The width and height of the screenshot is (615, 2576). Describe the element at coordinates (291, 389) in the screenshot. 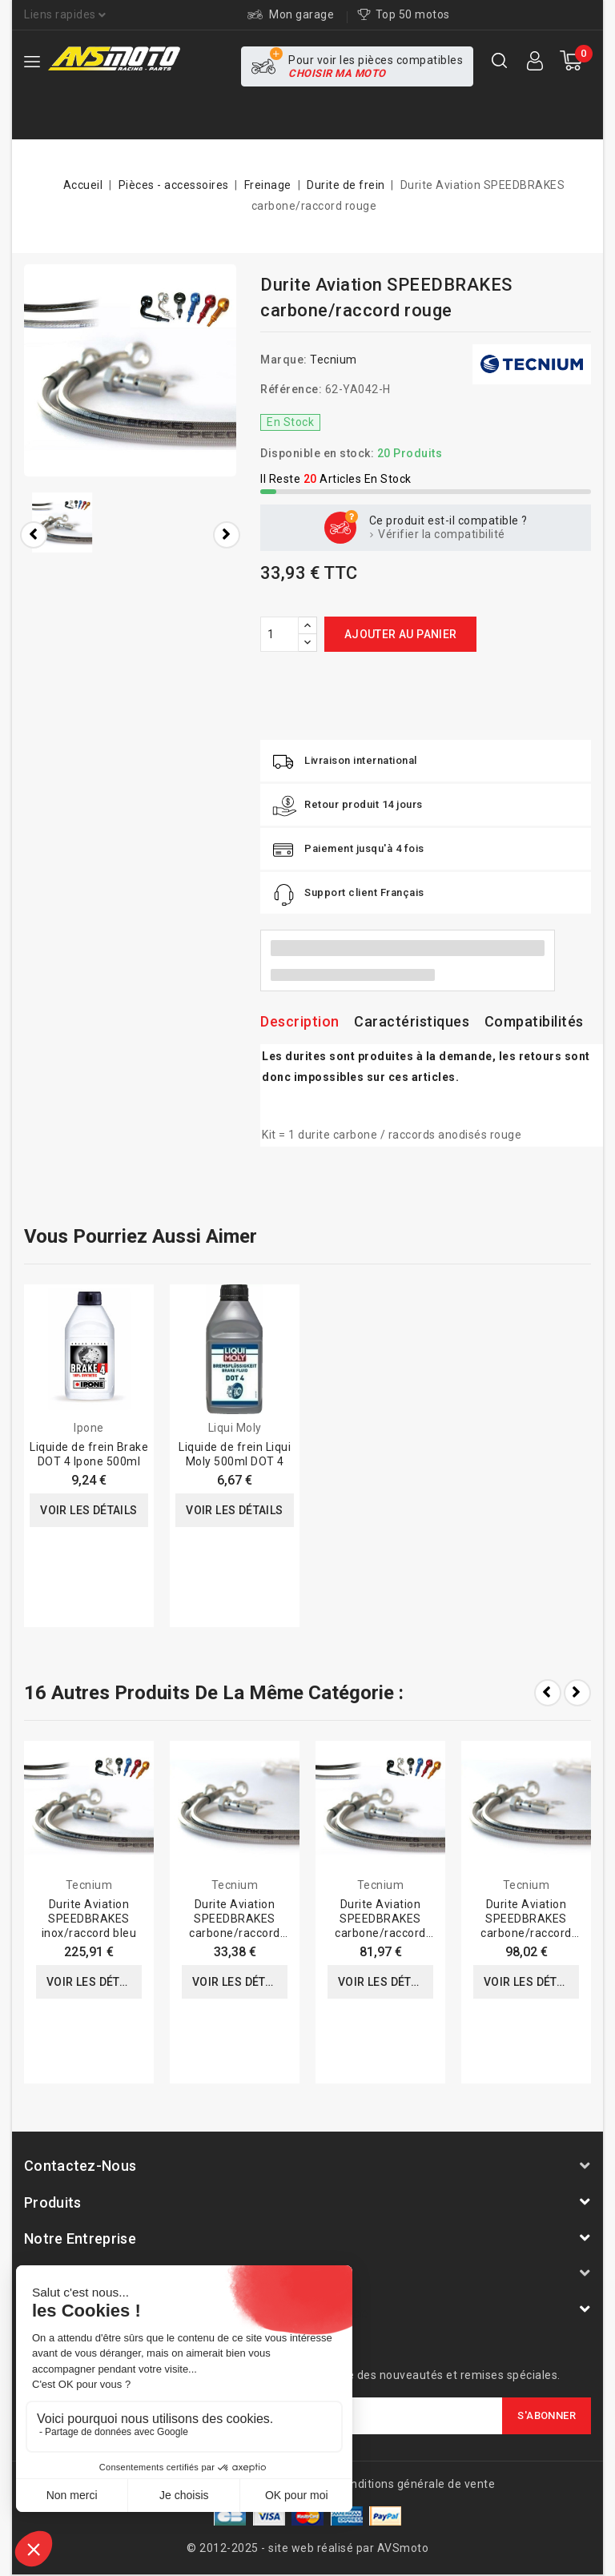

I see `Référence:` at that location.